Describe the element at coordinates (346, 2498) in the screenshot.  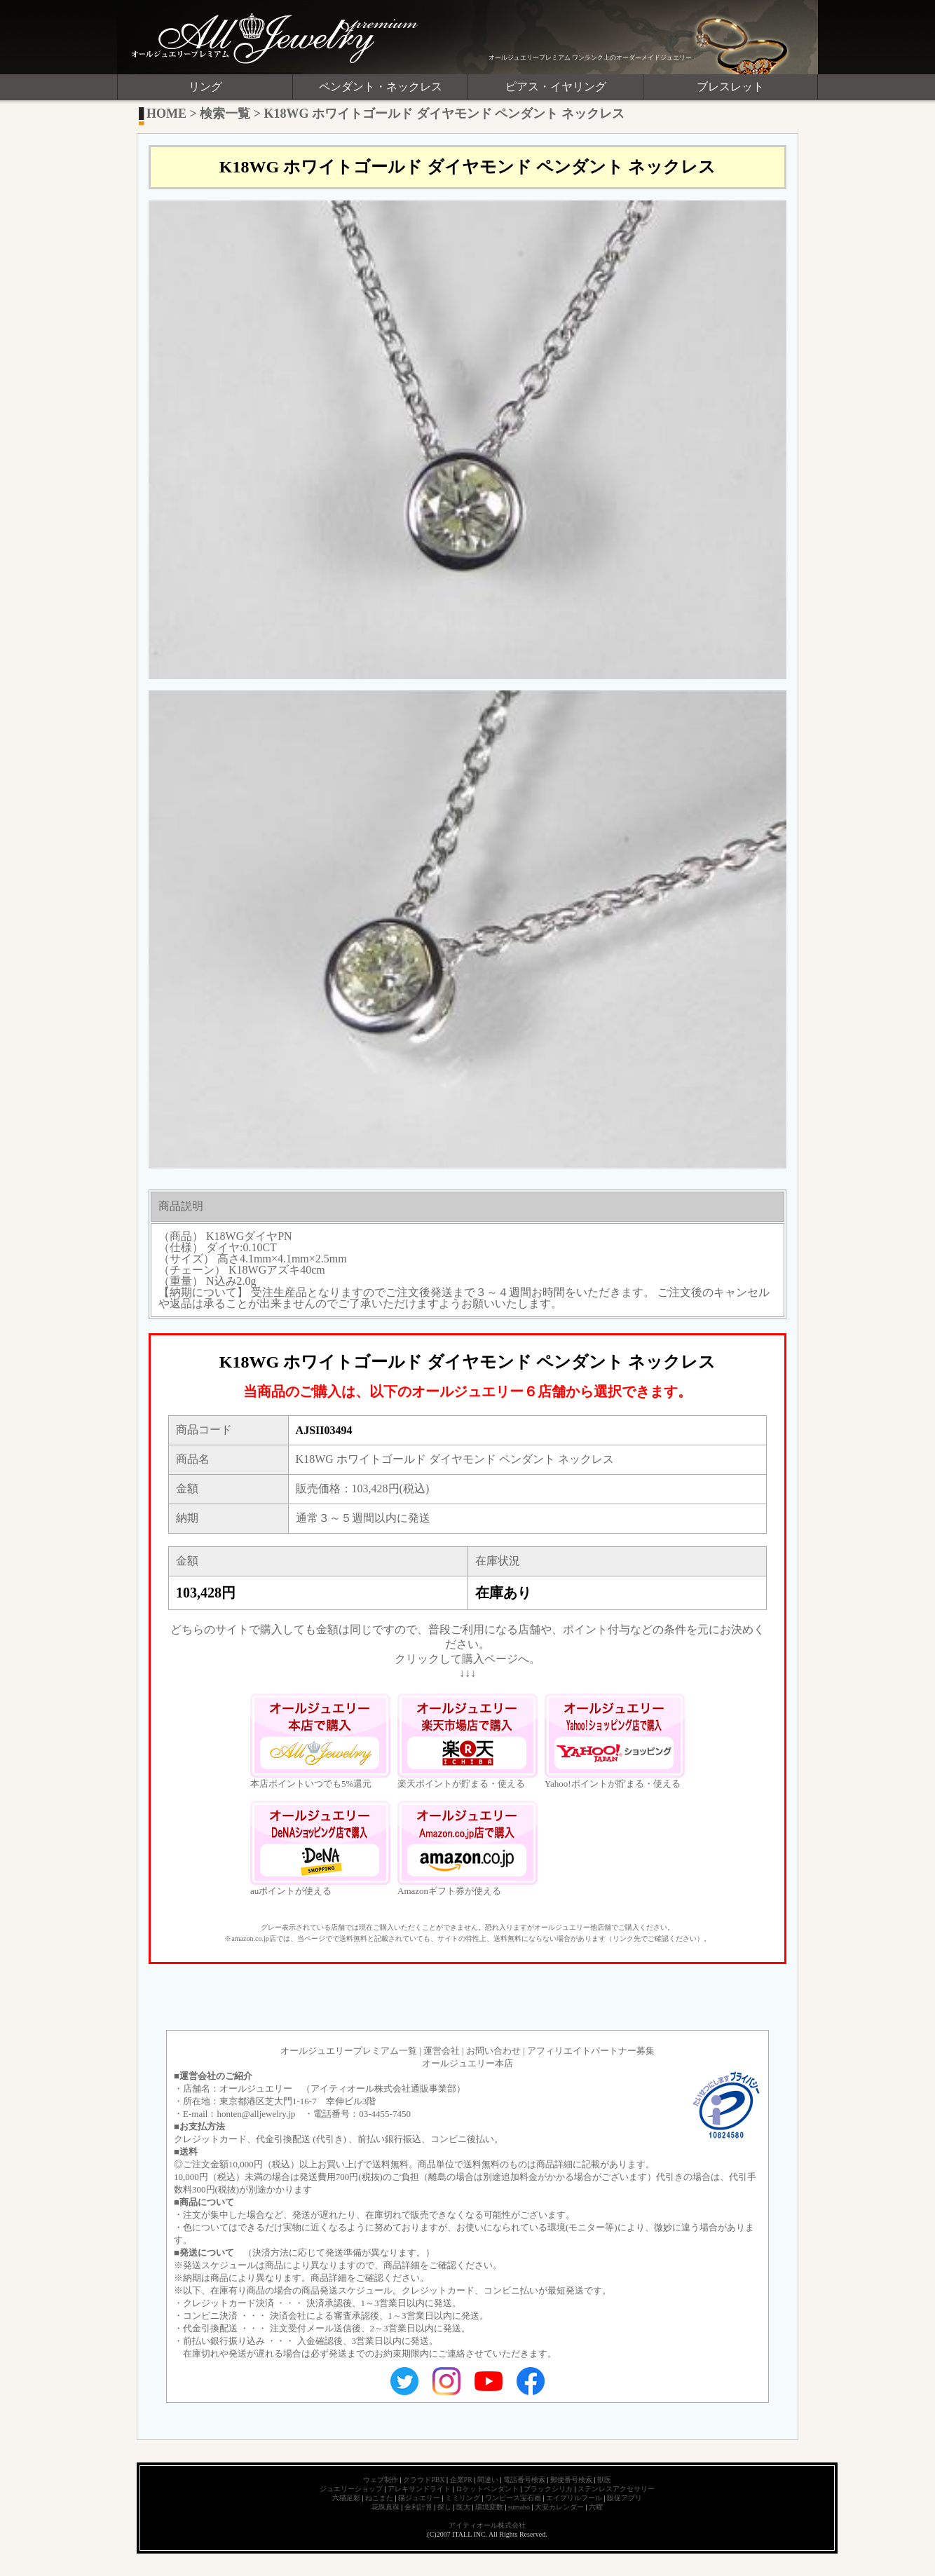
I see `六猫足彩` at that location.